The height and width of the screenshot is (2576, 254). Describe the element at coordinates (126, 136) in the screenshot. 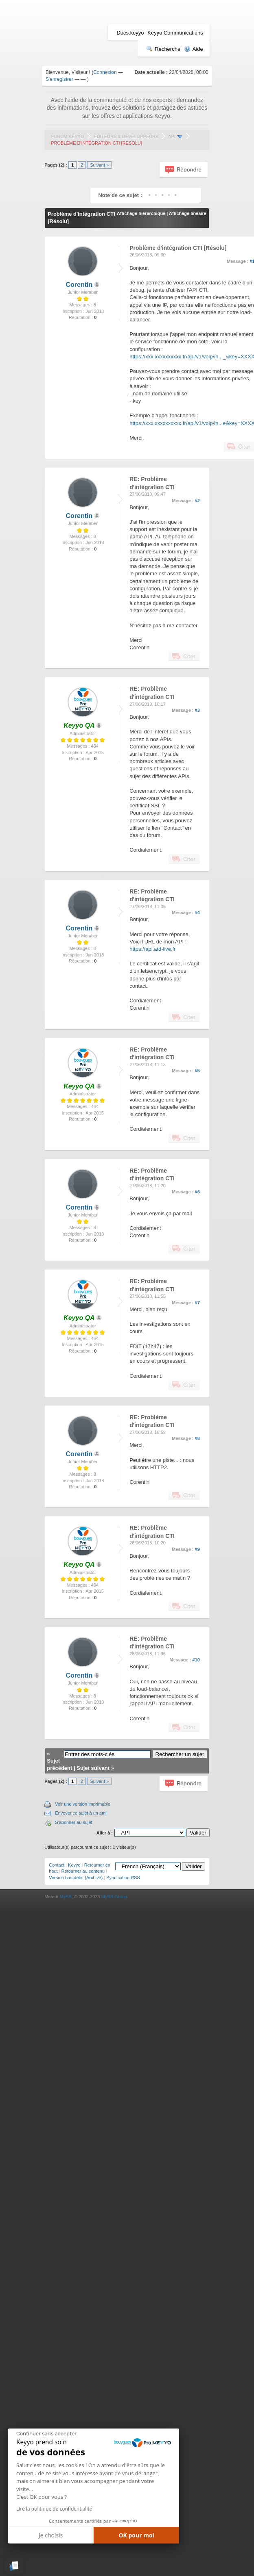

I see `Editeurs & Développeurs` at that location.